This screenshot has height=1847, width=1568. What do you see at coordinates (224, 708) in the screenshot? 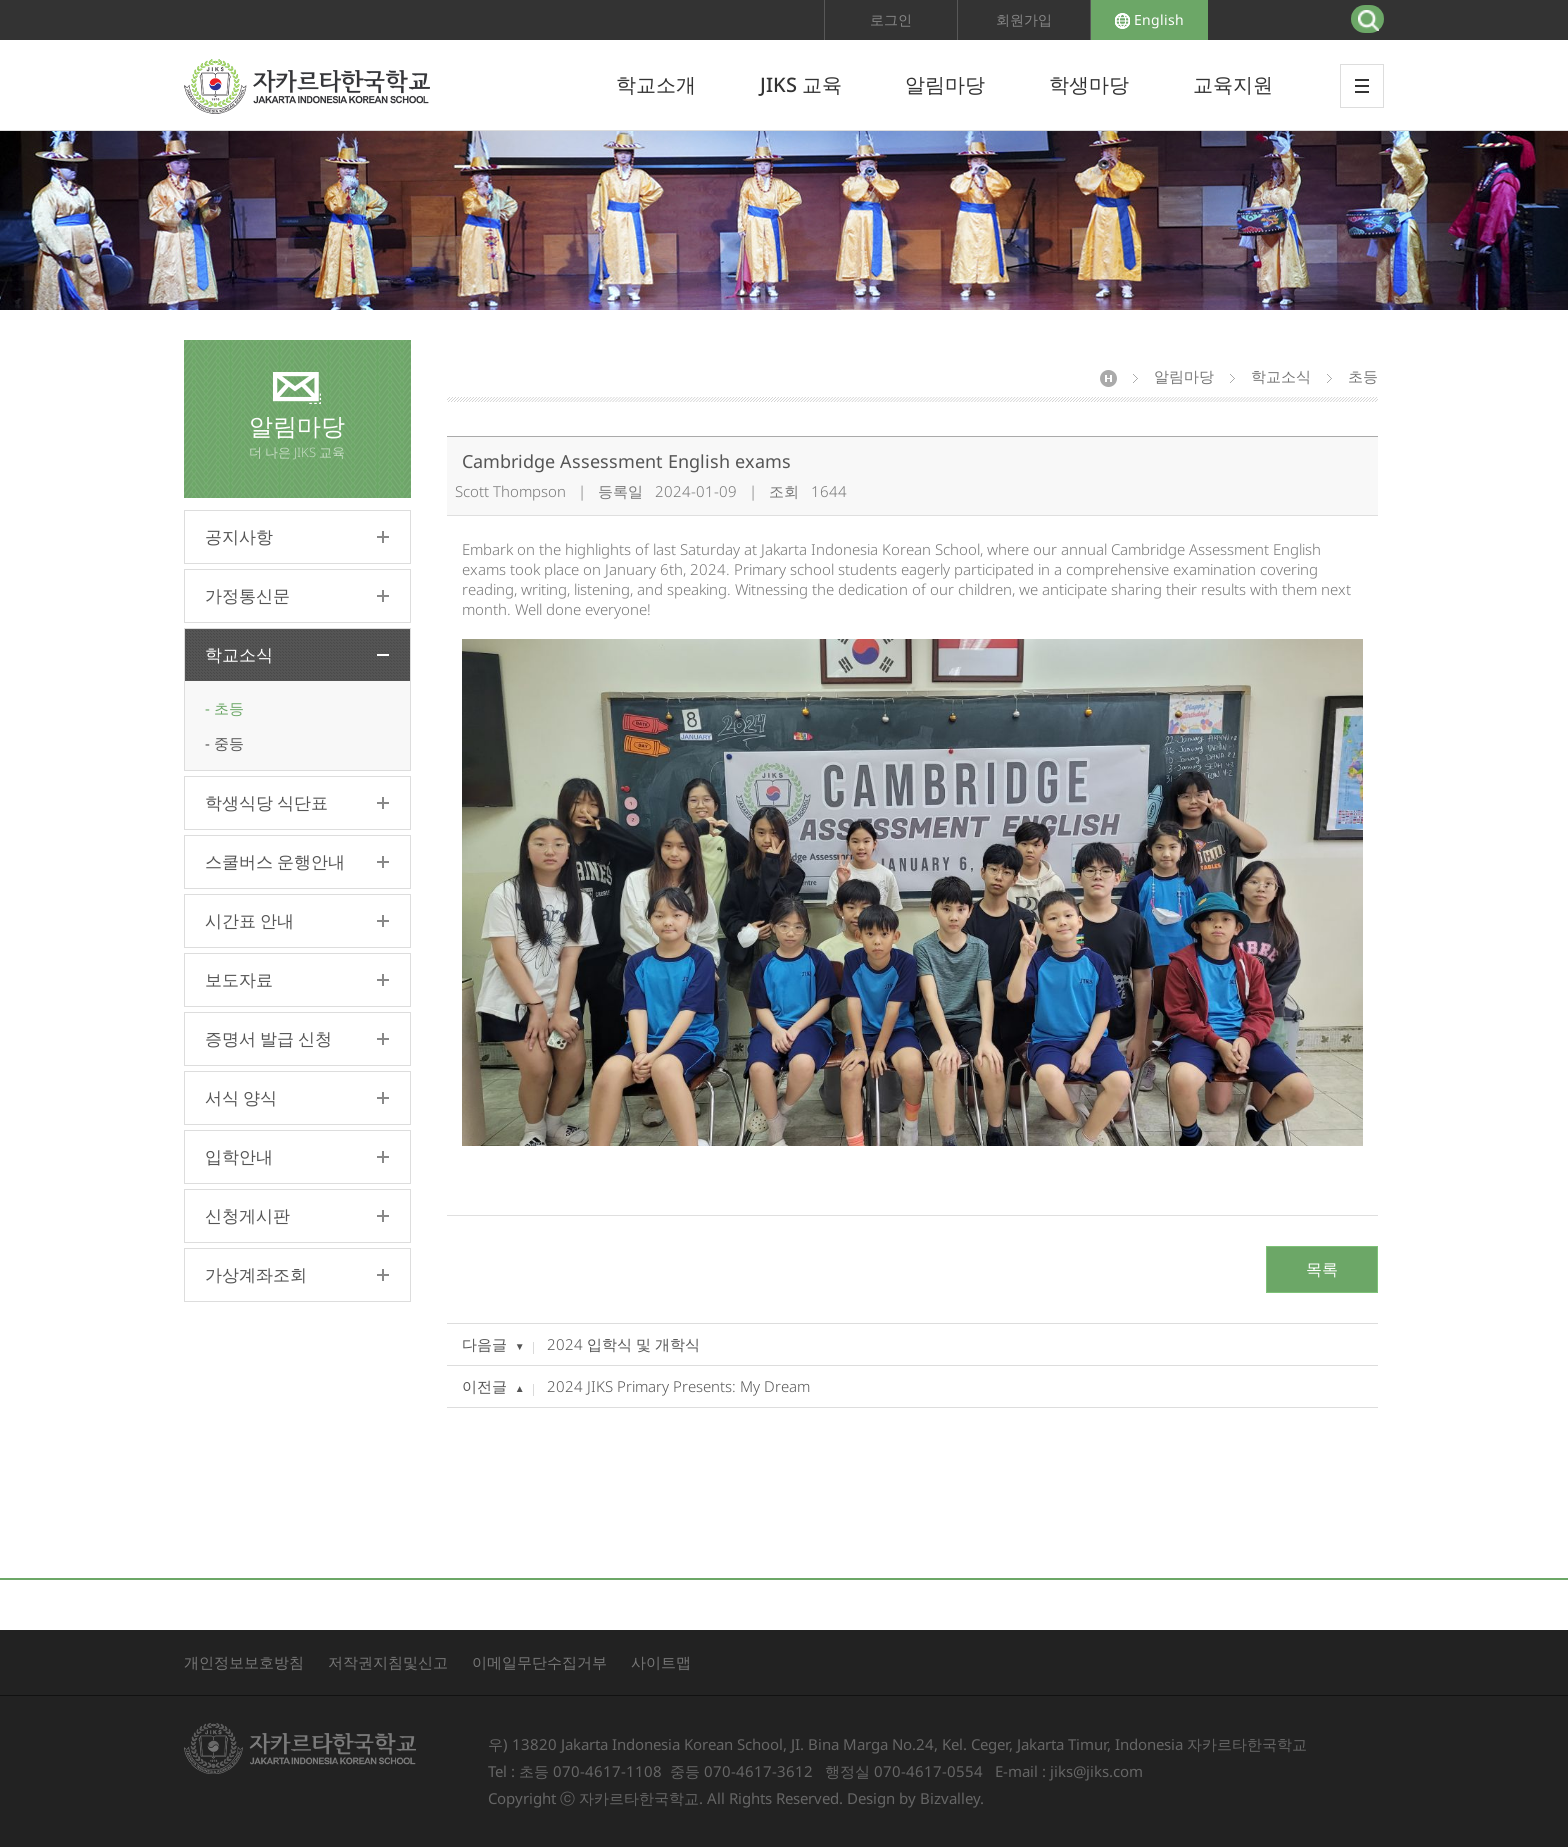
I see `- 초등` at bounding box center [224, 708].